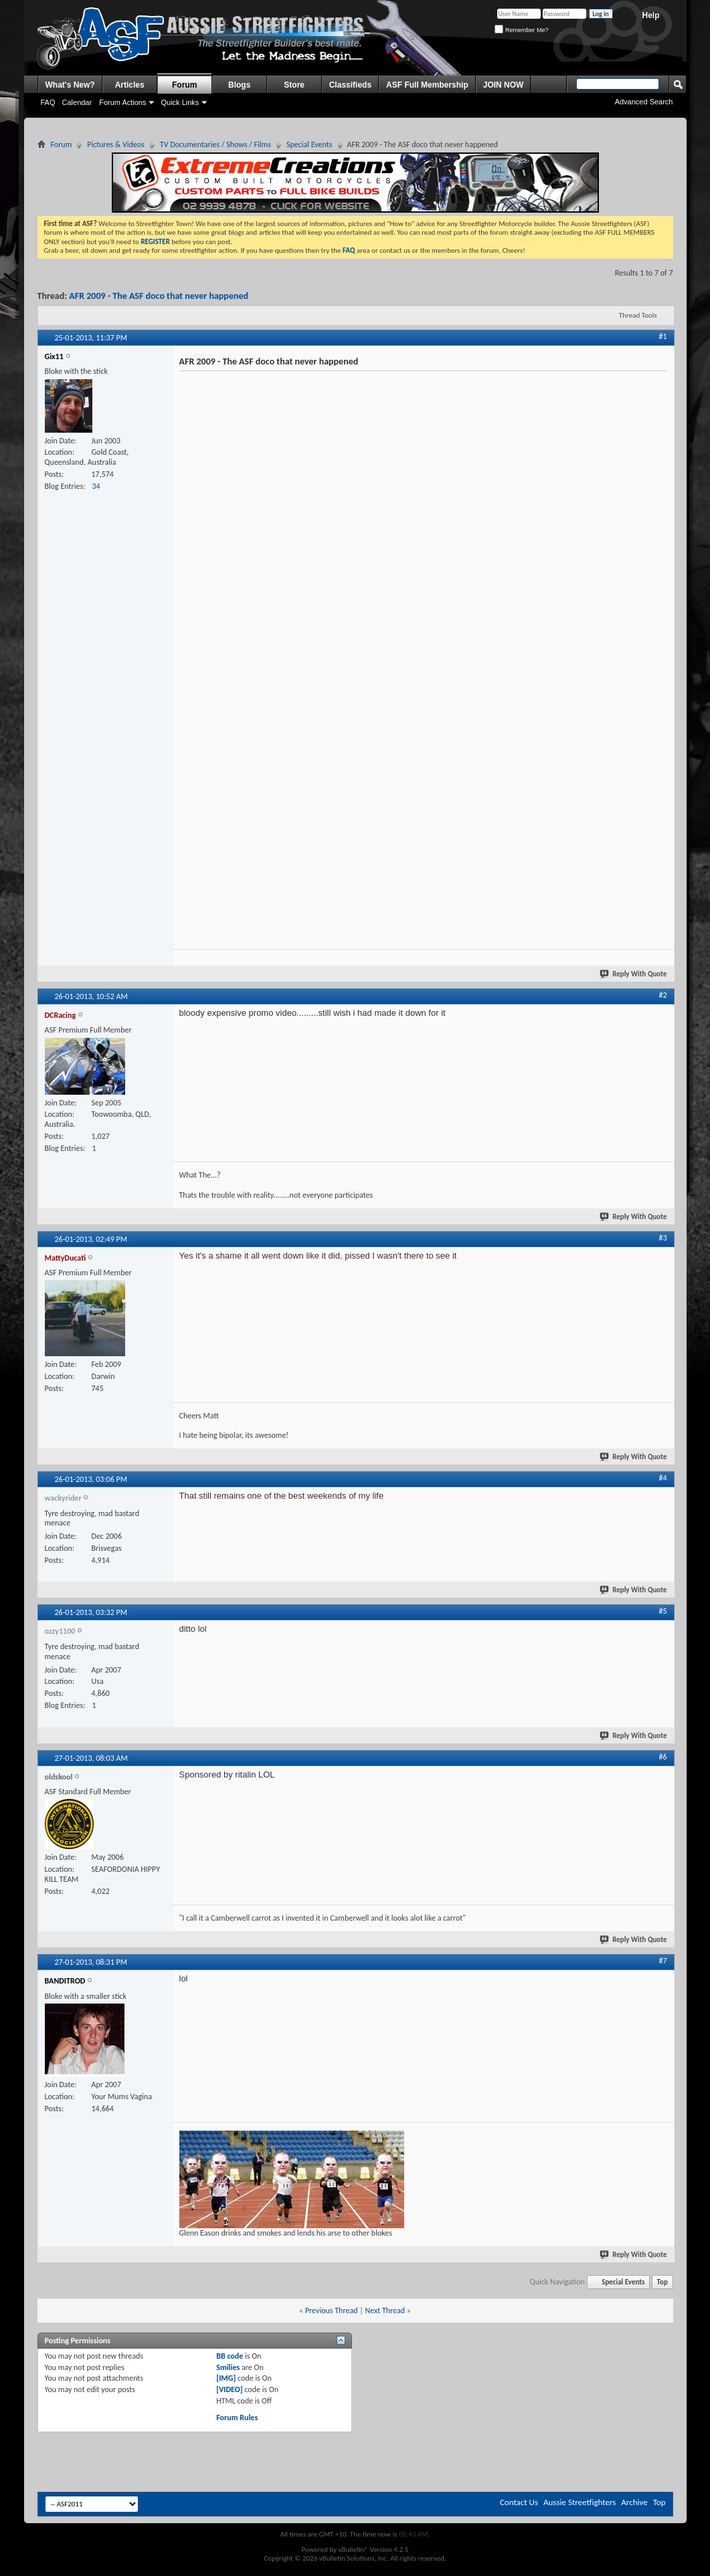  Describe the element at coordinates (662, 995) in the screenshot. I see `#2` at that location.